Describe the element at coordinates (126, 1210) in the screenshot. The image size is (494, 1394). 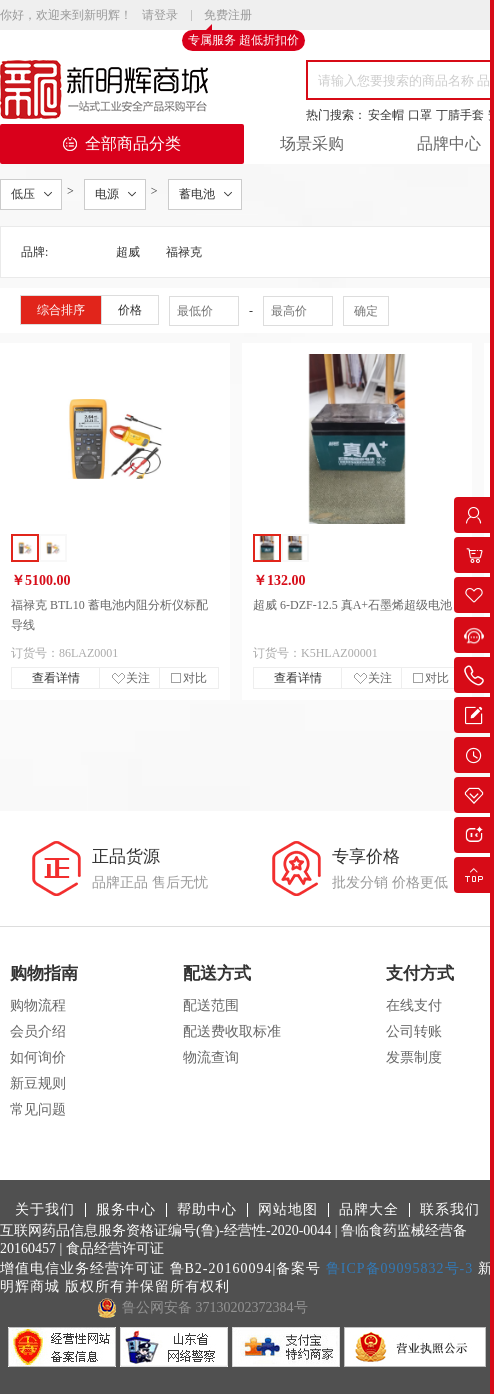
I see `服务中心` at that location.